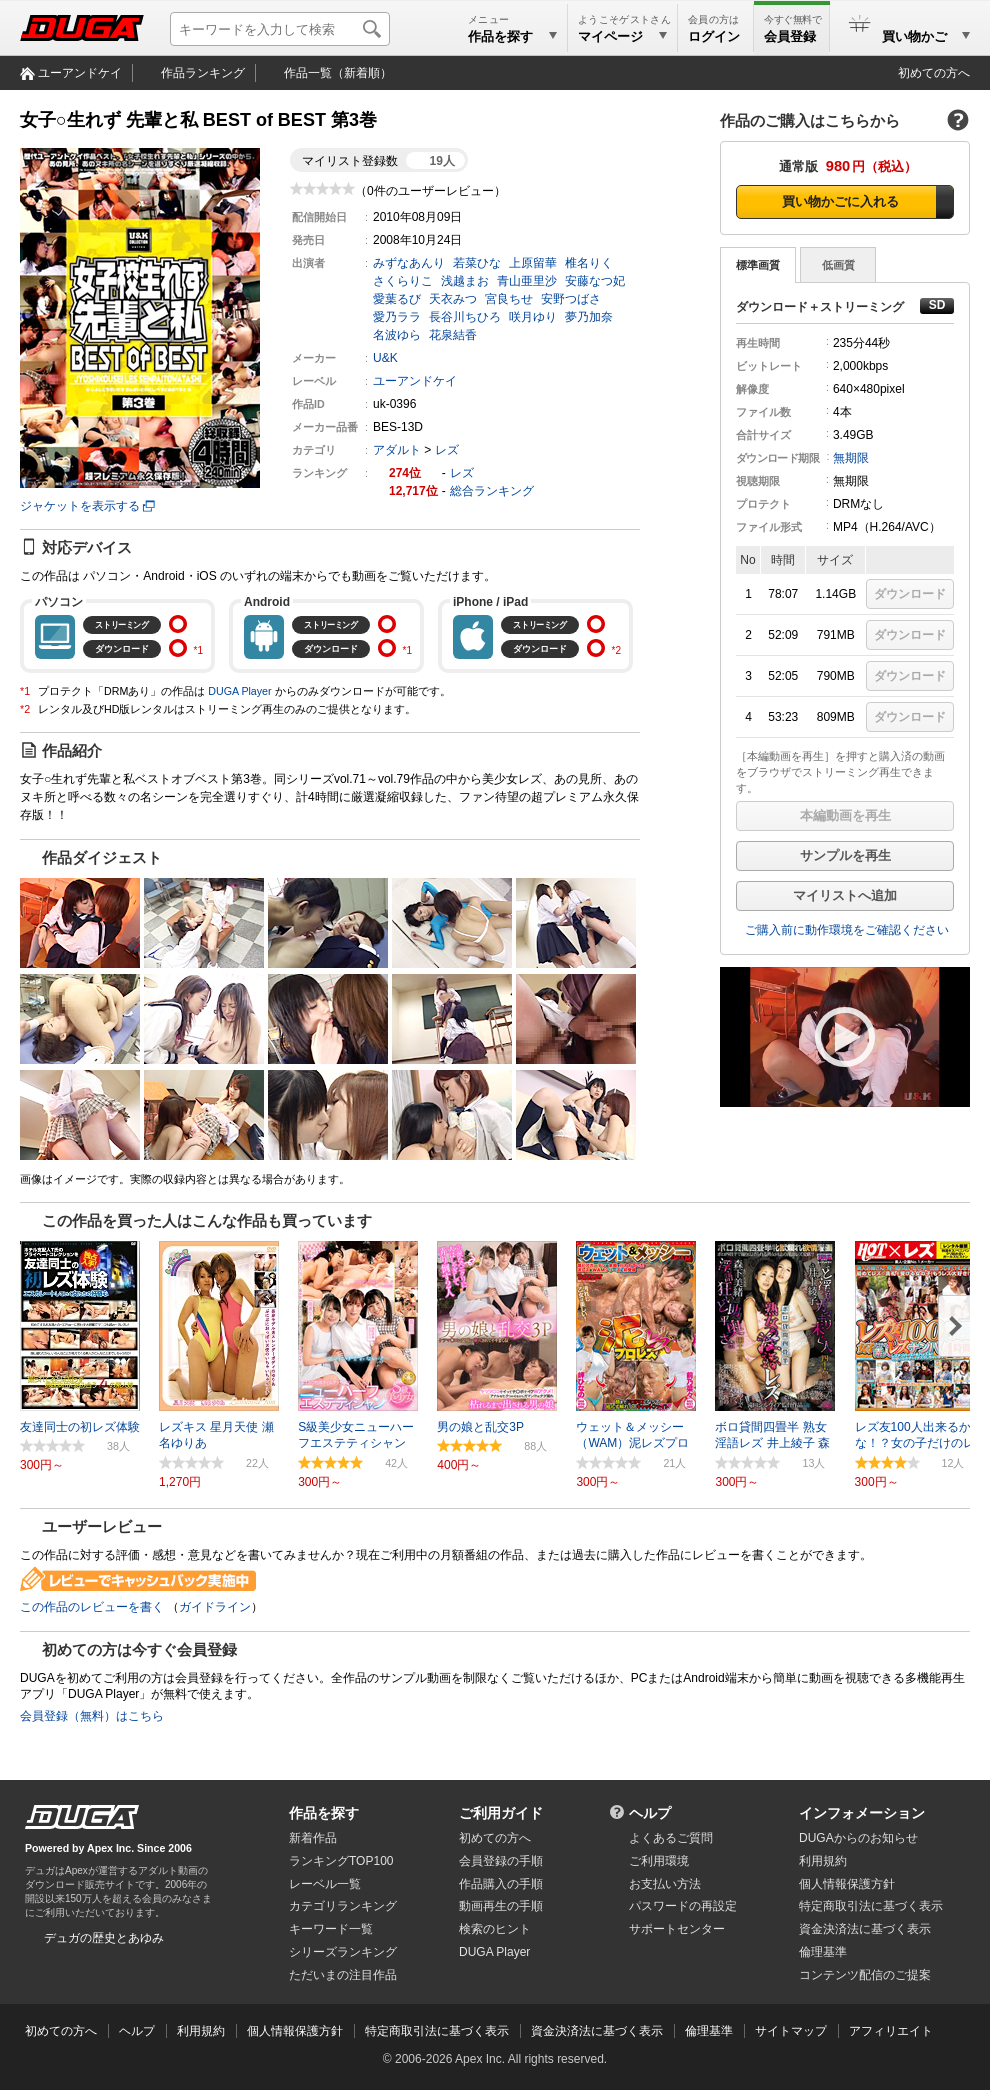 Image resolution: width=990 pixels, height=2090 pixels. Describe the element at coordinates (343, 1975) in the screenshot. I see `ただいまの注目作品` at that location.